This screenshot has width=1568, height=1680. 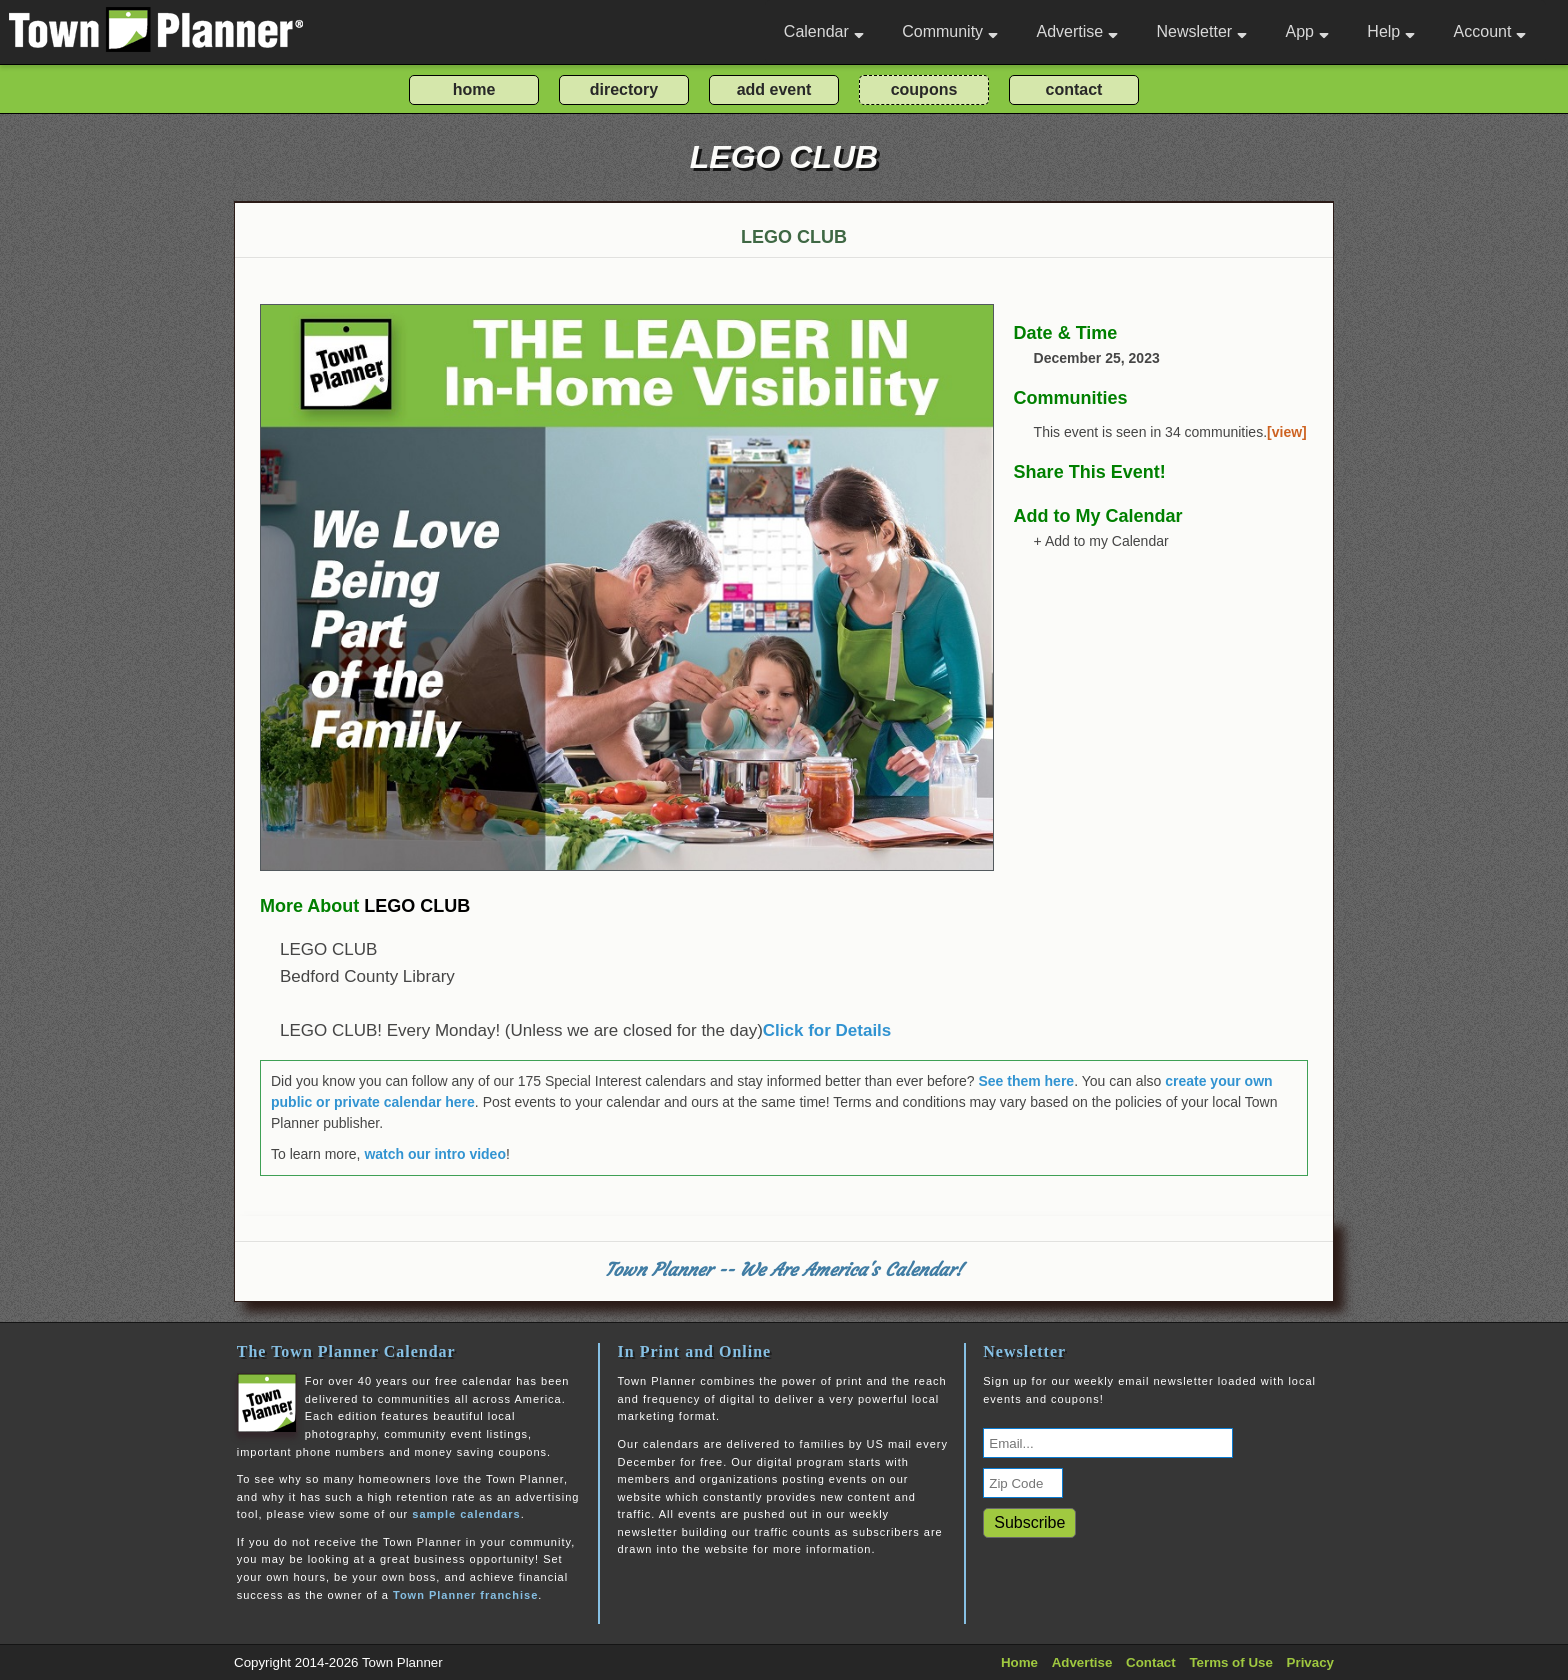 What do you see at coordinates (1019, 1662) in the screenshot?
I see `Home` at bounding box center [1019, 1662].